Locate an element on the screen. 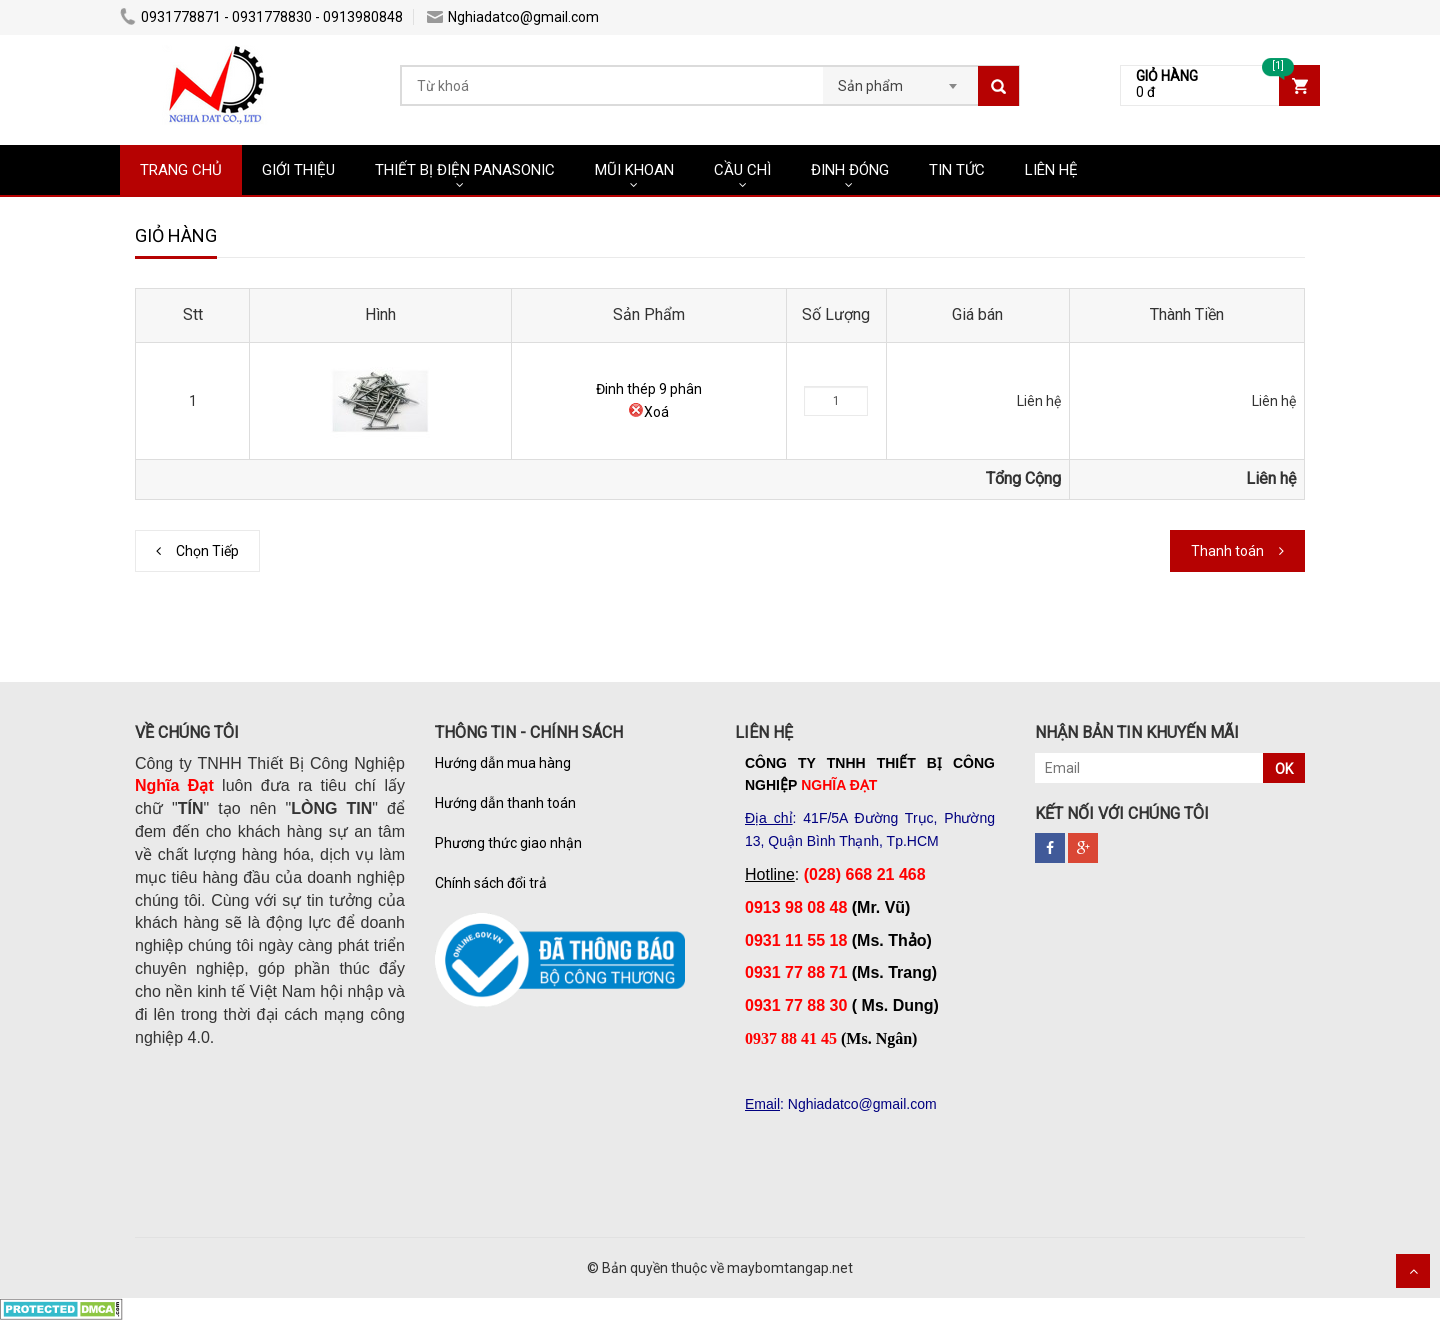 The image size is (1440, 1320). TIN TỨC is located at coordinates (957, 170).